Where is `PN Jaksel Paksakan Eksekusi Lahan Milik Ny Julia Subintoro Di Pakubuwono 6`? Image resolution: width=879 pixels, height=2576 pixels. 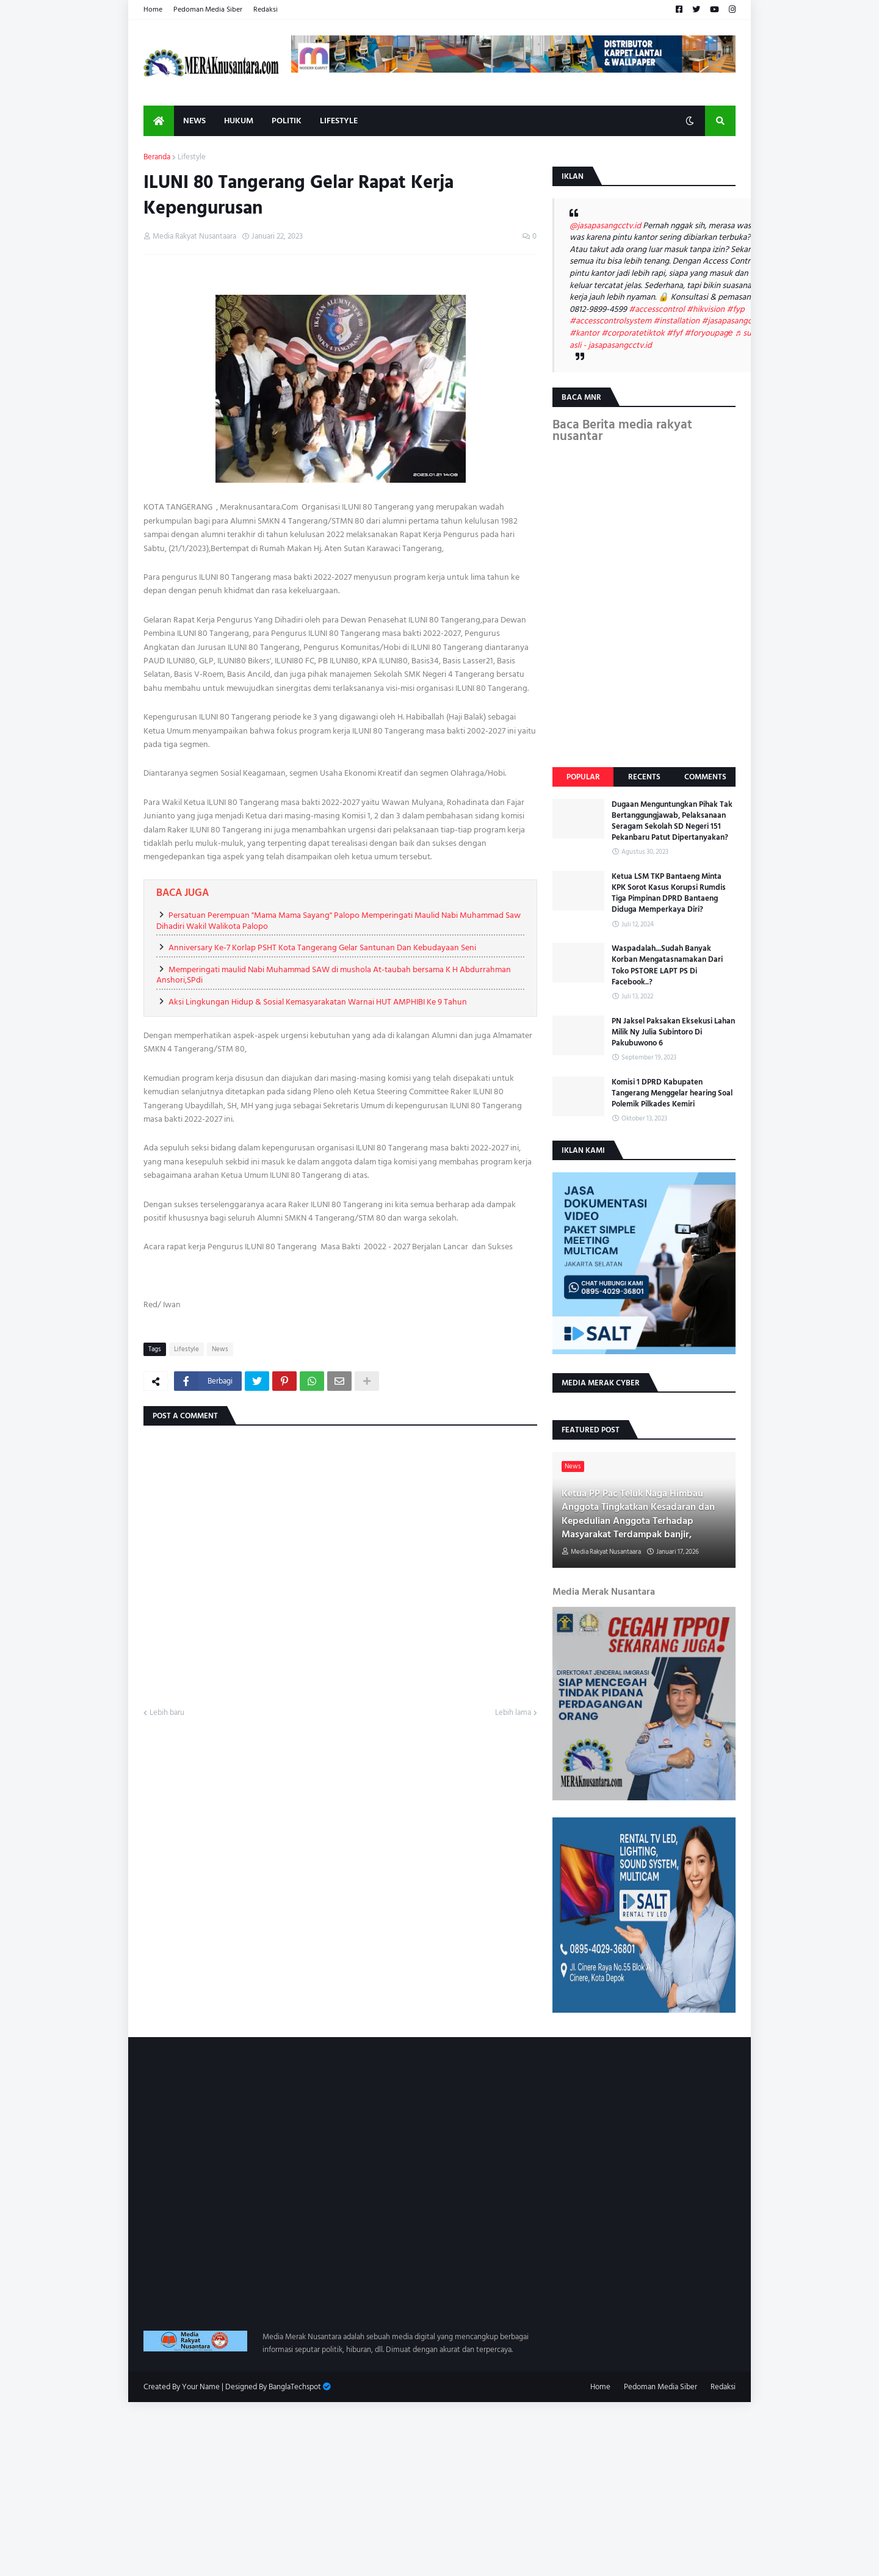
PN Jaksel Paksakan Eksekusi Lahan Milik Ny Julia Subintoro Di Pakubuwono 6 is located at coordinates (673, 1032).